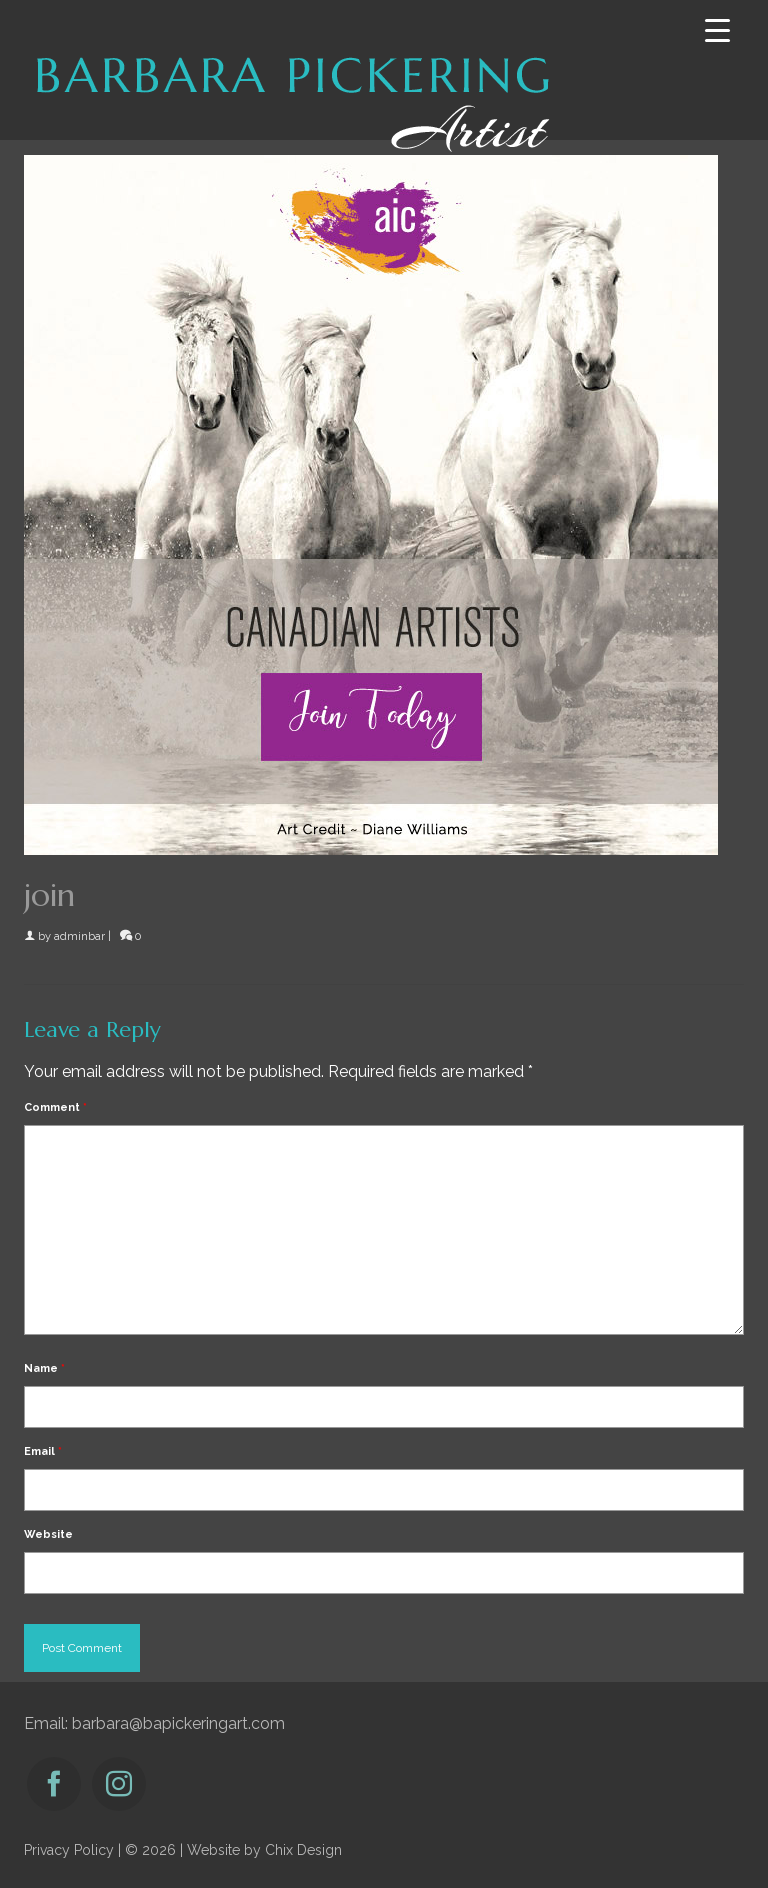  I want to click on Email, so click(43, 1451).